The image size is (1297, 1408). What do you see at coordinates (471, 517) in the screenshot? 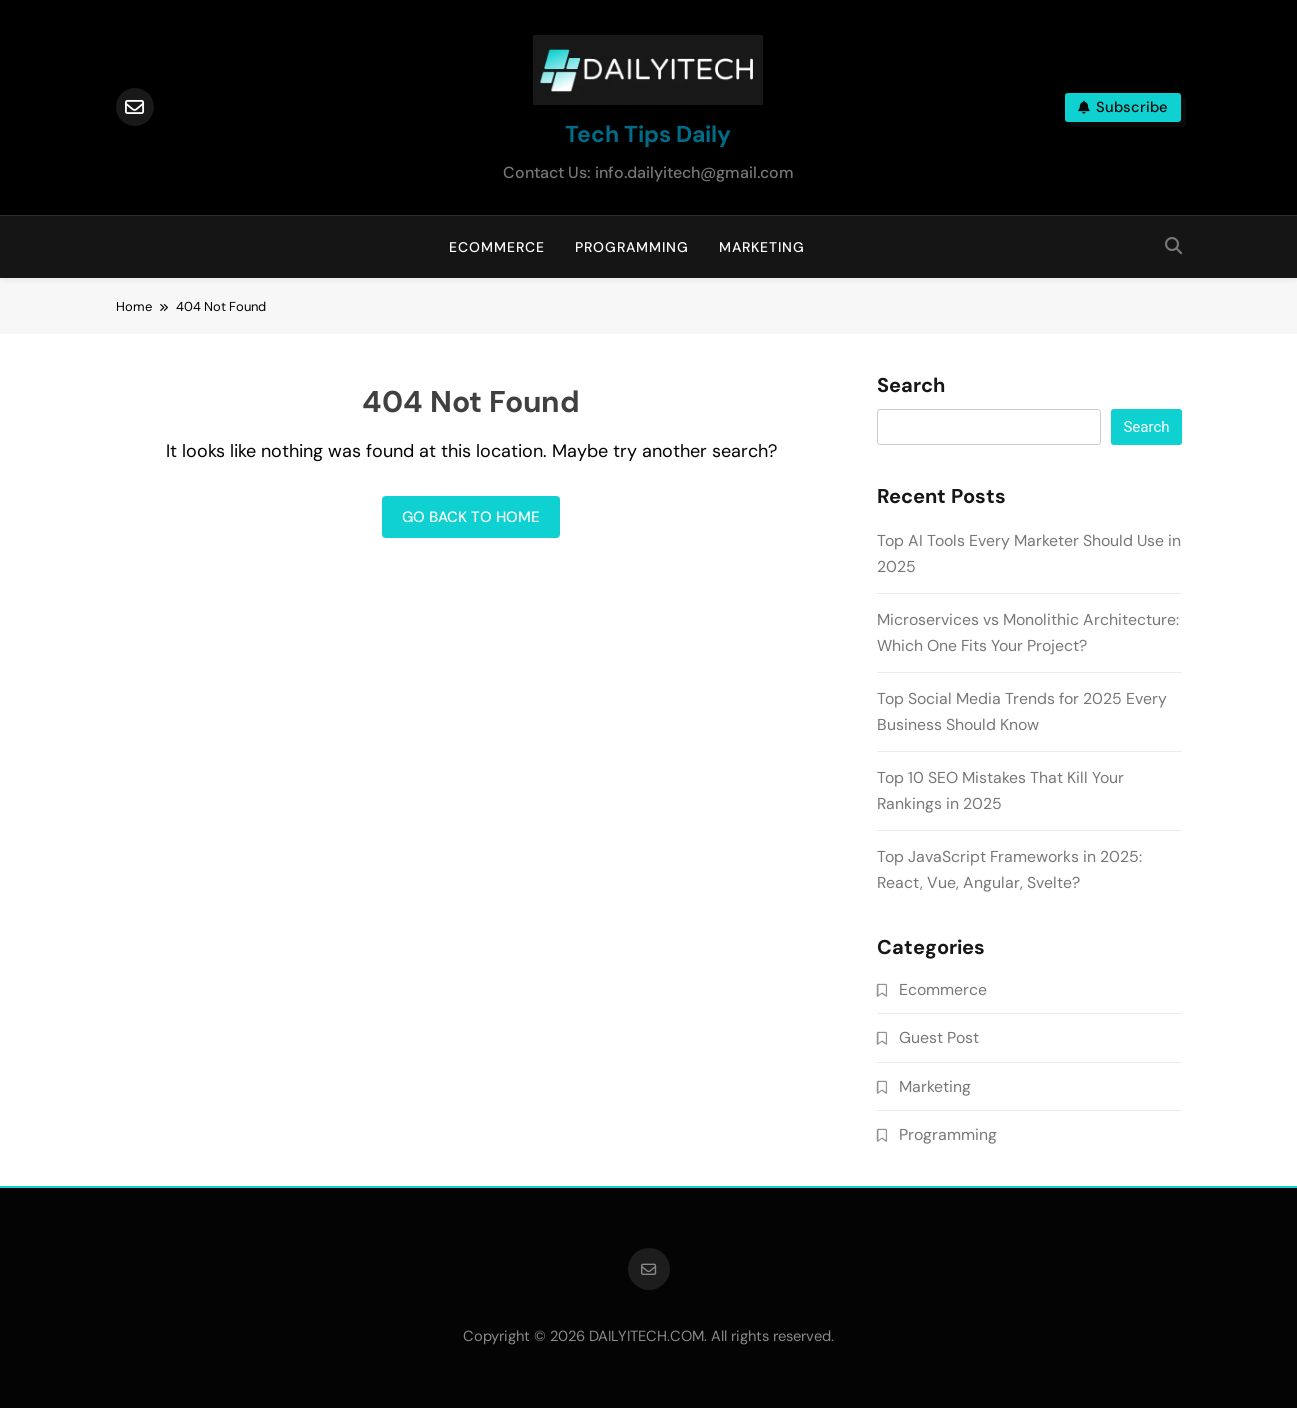
I see `Go back to home` at bounding box center [471, 517].